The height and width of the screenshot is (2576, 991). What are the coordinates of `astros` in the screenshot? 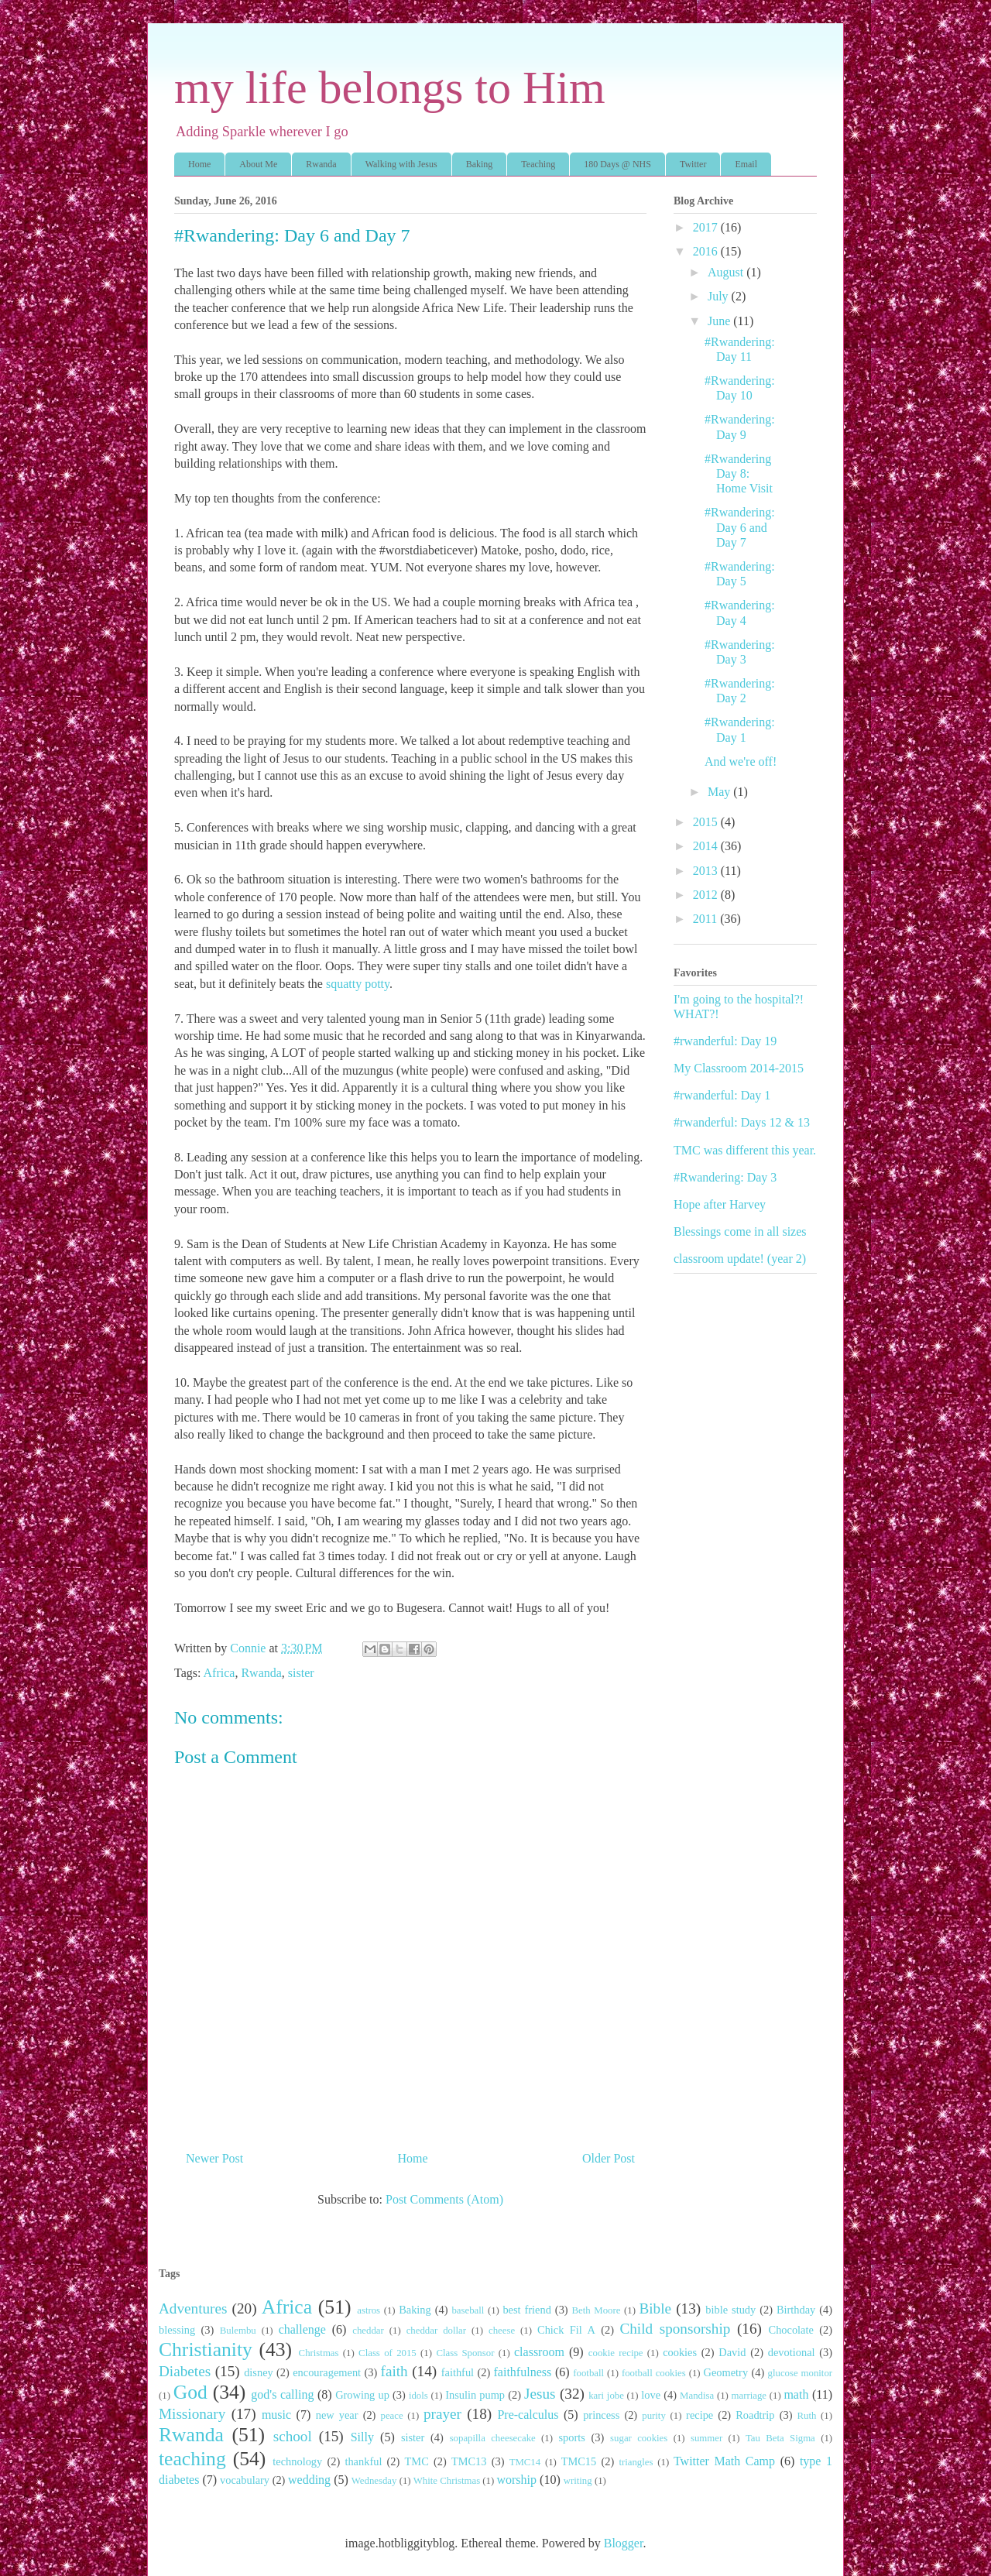 It's located at (368, 2310).